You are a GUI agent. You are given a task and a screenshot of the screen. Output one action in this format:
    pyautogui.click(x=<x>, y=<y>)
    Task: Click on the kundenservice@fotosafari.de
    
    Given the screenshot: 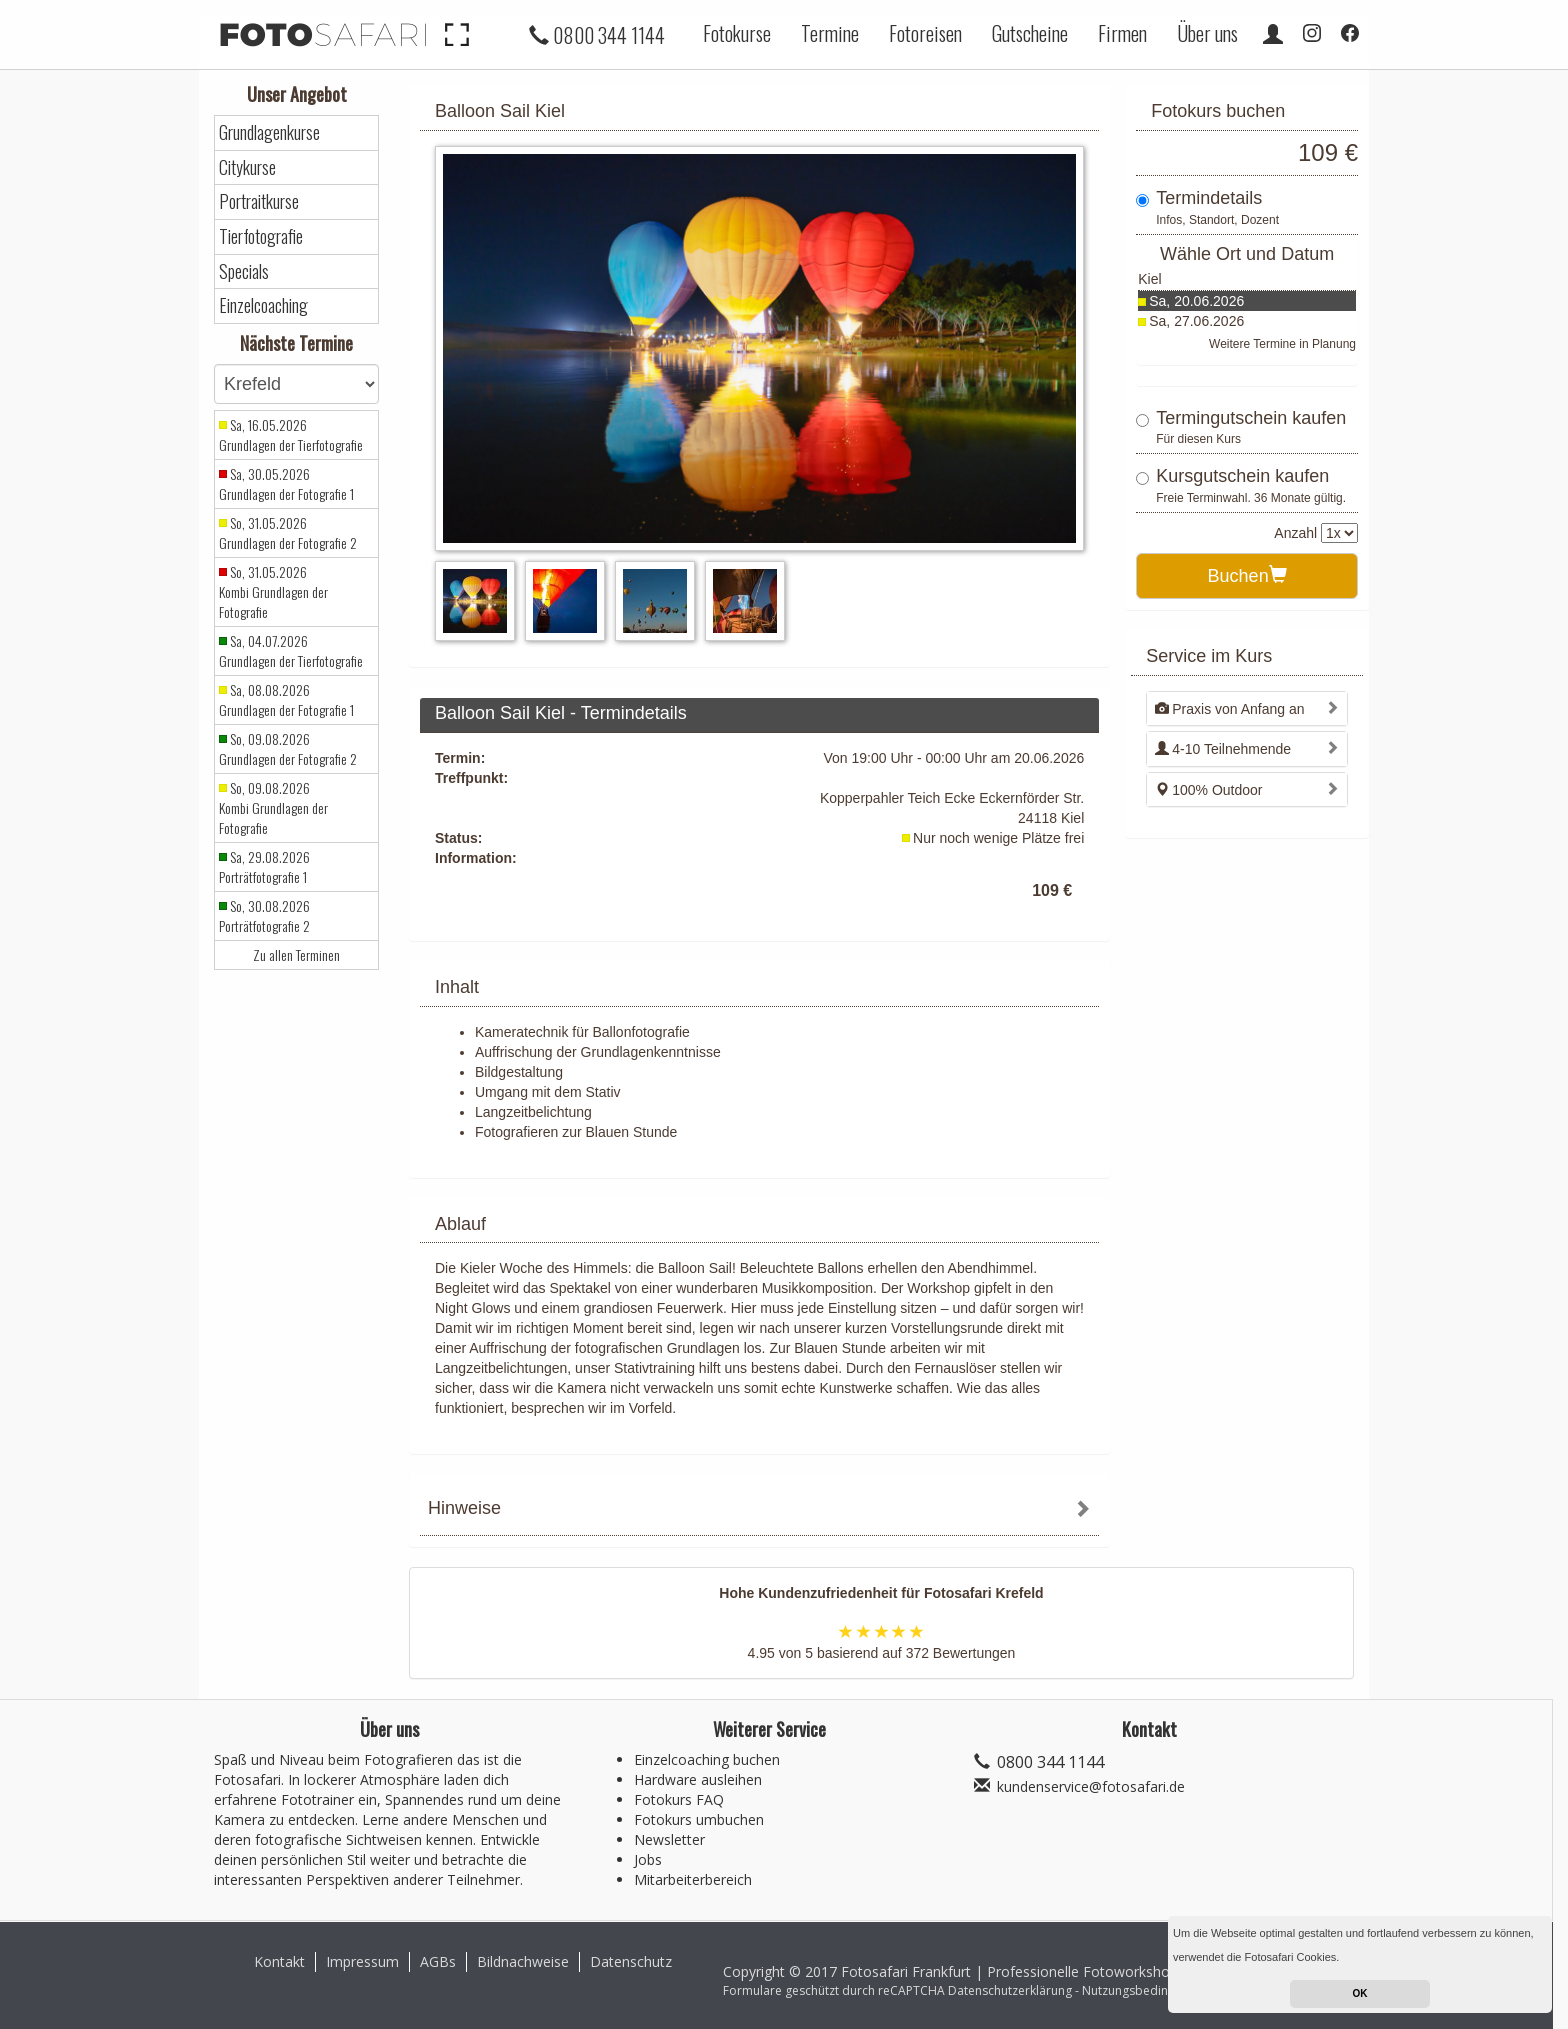 What is the action you would take?
    pyautogui.click(x=1091, y=1786)
    